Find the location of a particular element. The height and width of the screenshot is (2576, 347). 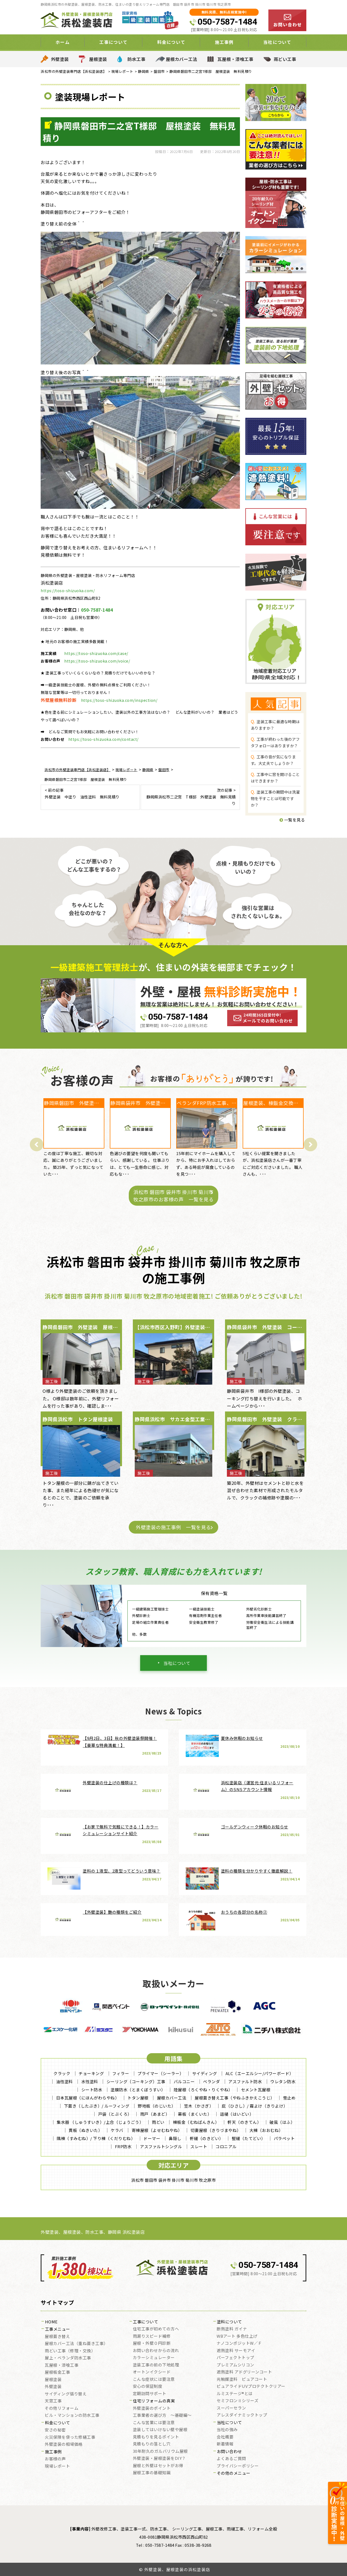

浜松市 磐田市 袋井市 掛川市 菊川市 牧之原市のお客様の声 一覧を見る is located at coordinates (173, 1195).